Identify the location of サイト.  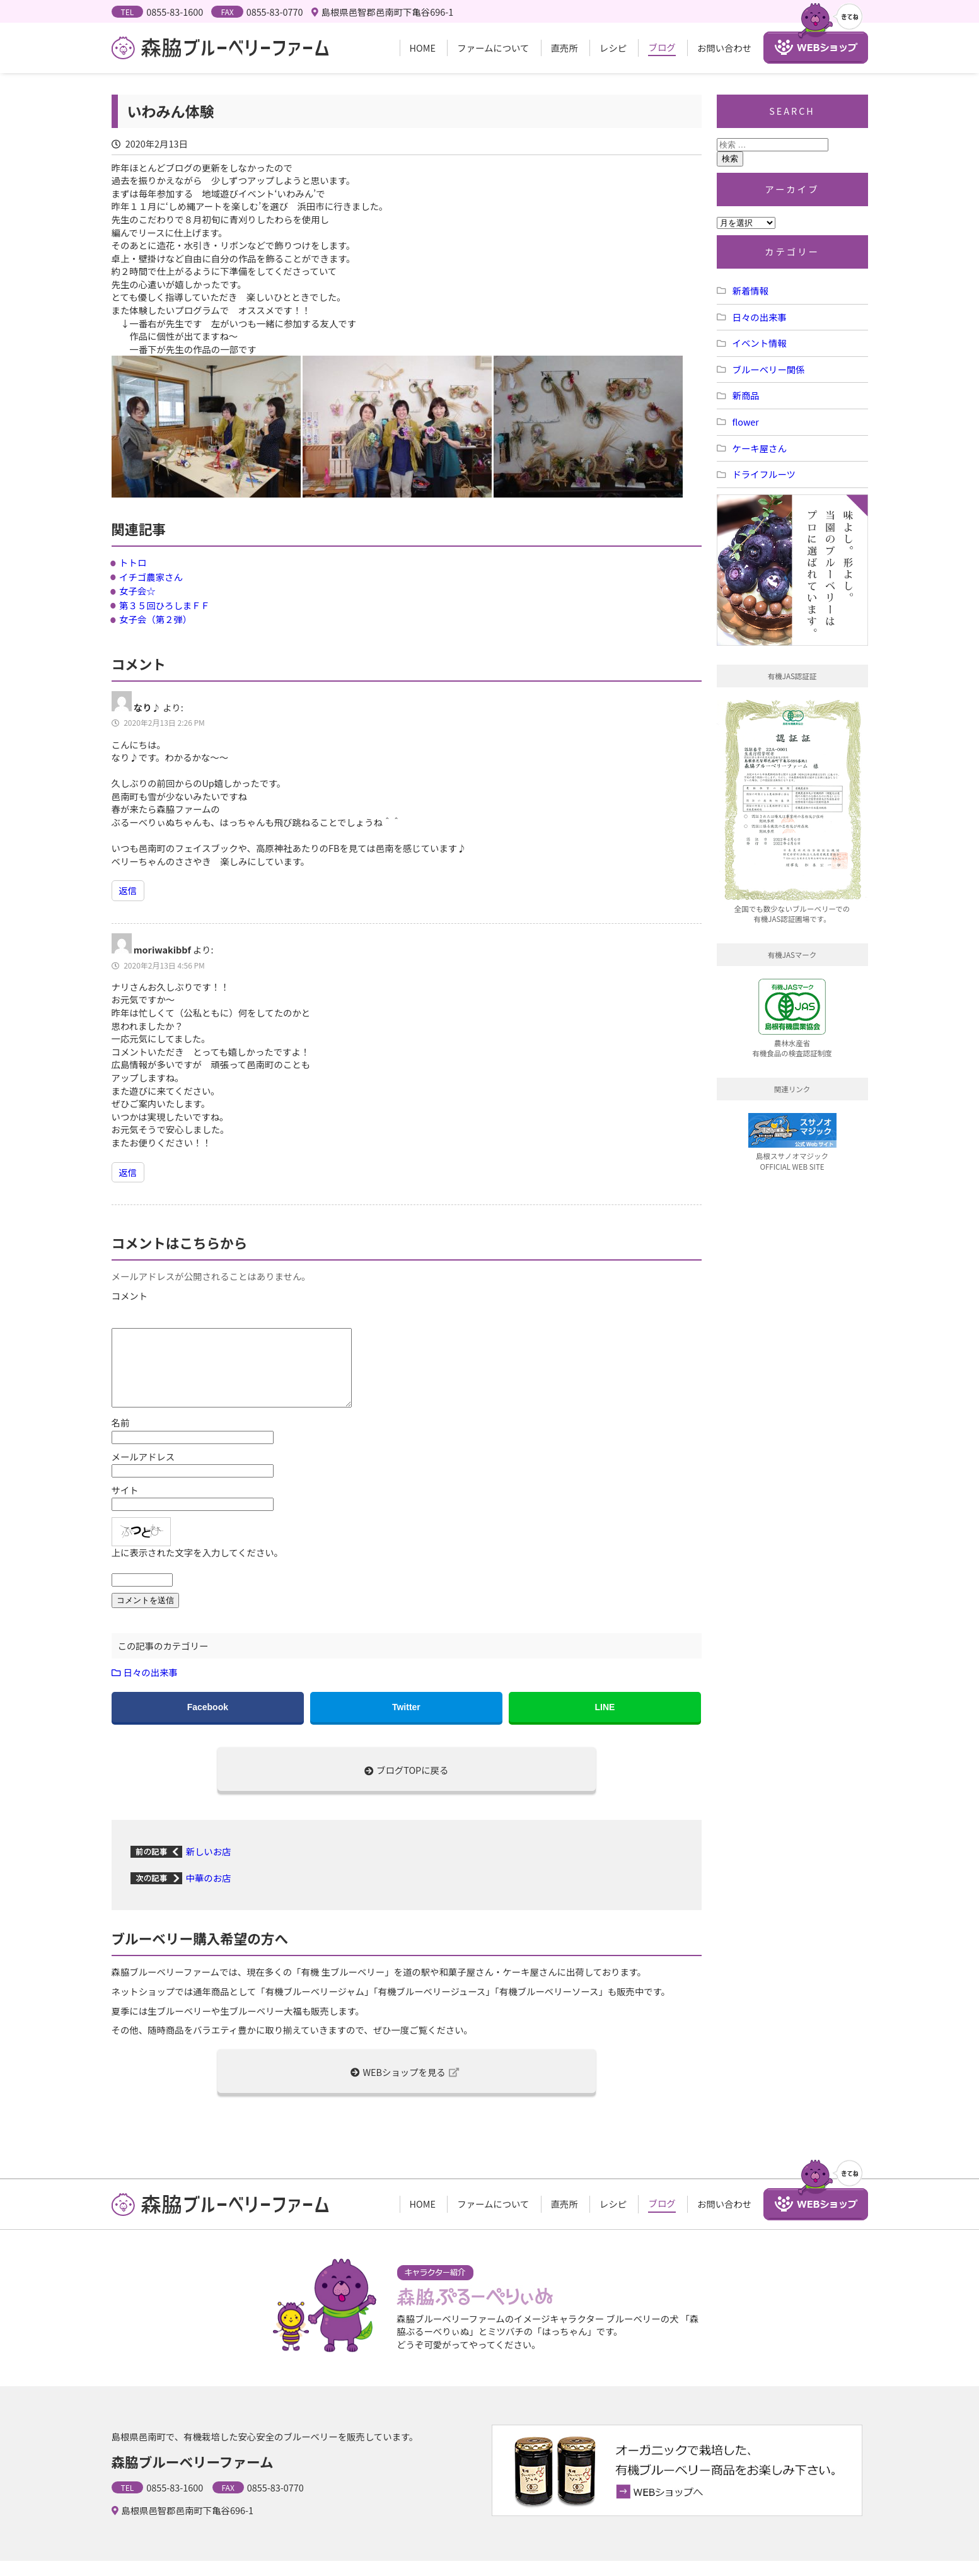
(125, 1505).